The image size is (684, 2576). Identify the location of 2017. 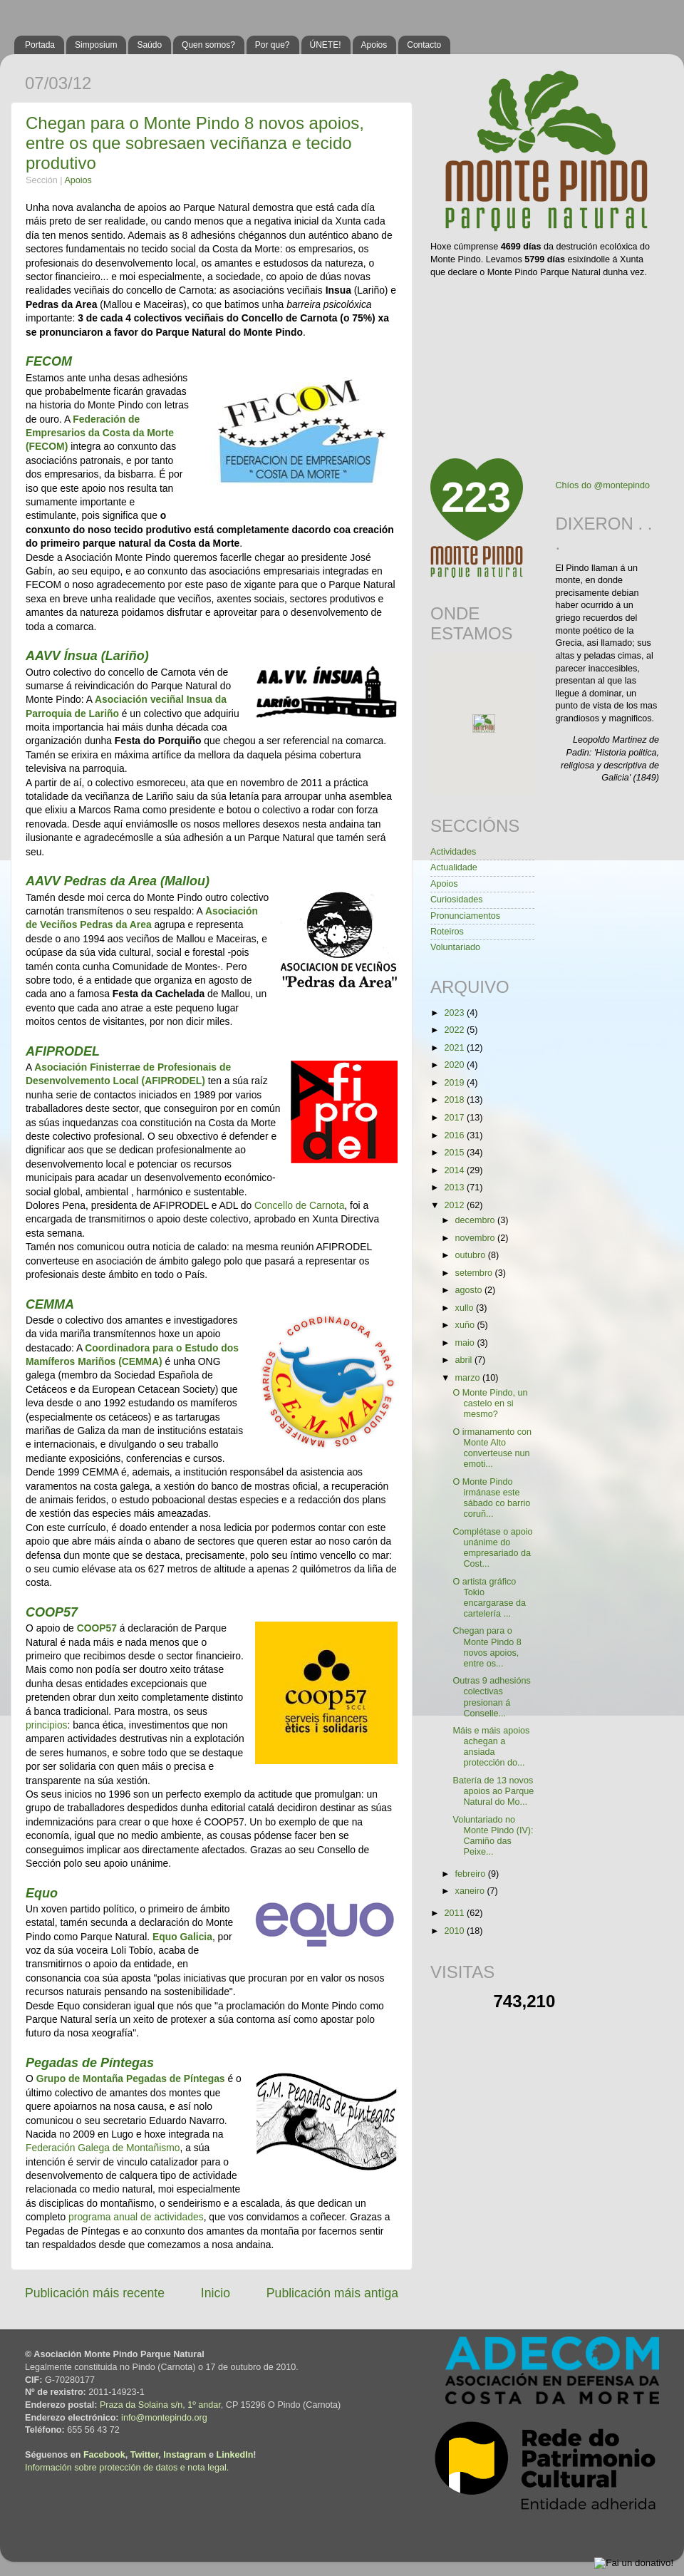
(455, 1118).